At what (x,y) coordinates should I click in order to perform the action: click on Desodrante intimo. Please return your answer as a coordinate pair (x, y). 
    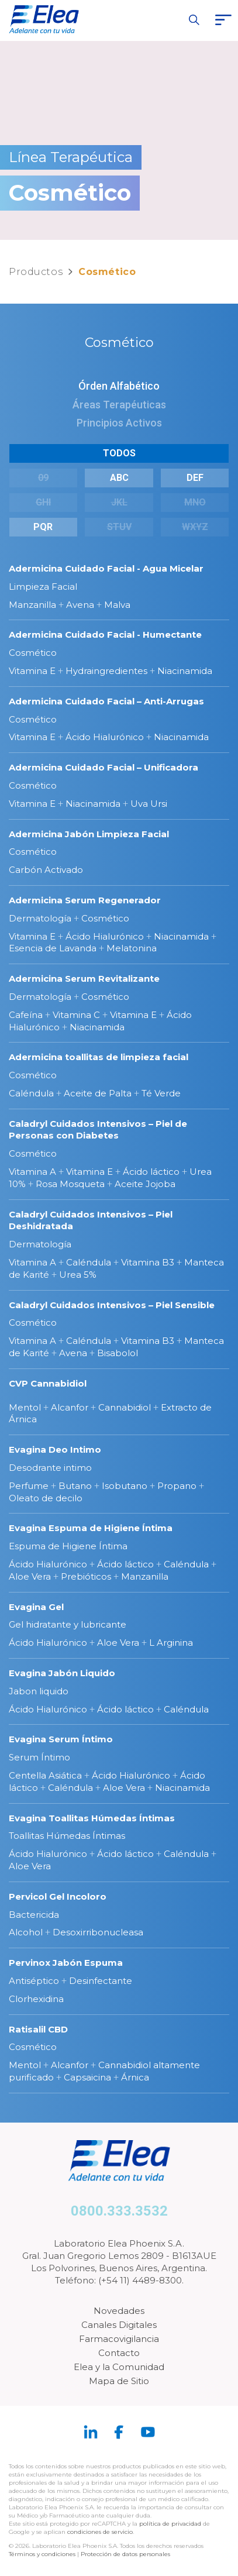
    Looking at the image, I should click on (50, 1467).